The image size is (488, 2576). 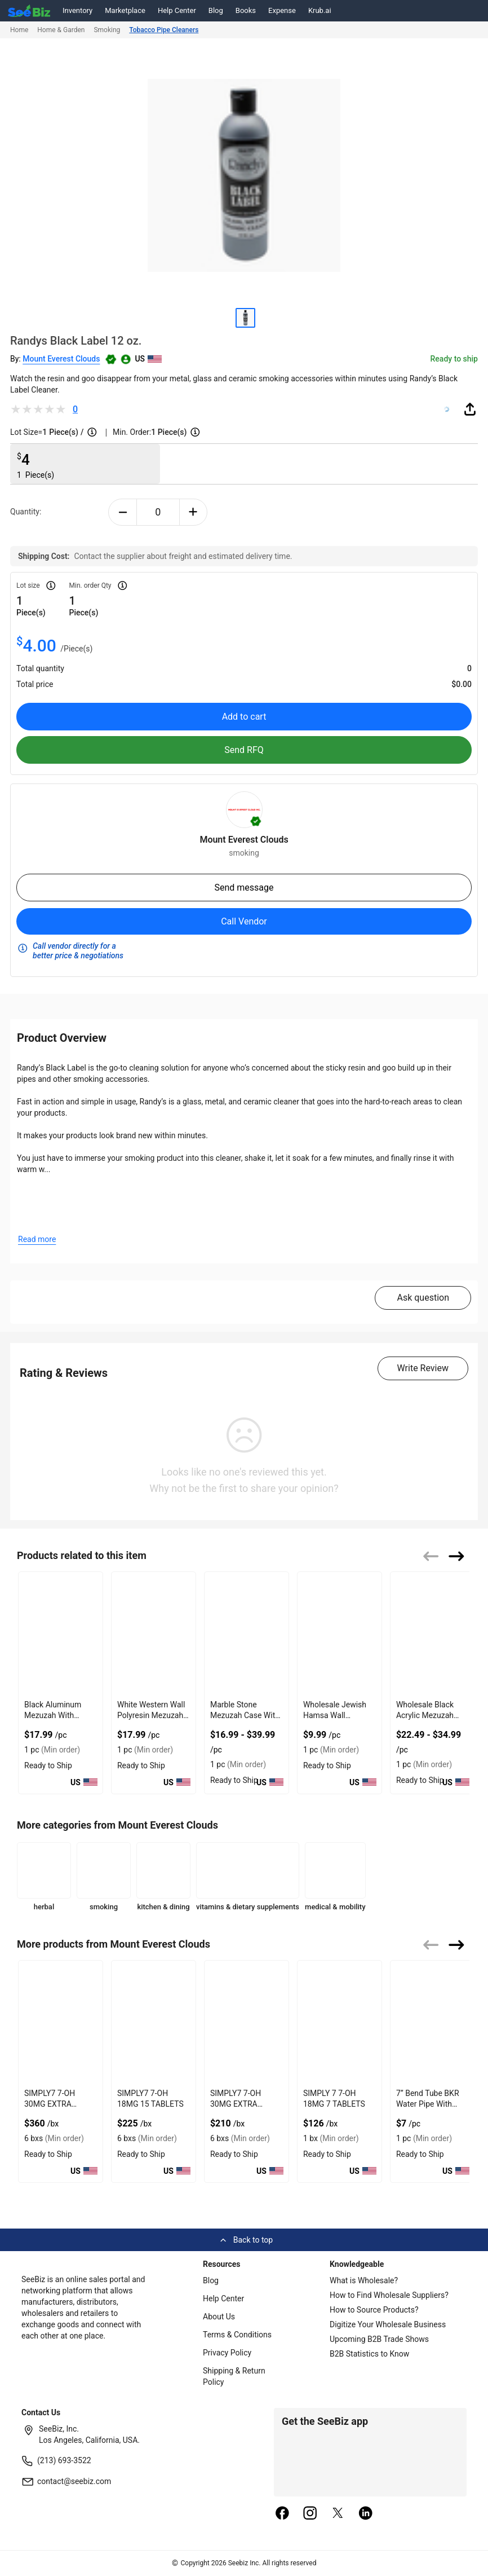 What do you see at coordinates (369, 2353) in the screenshot?
I see `B2B Statistics to Know` at bounding box center [369, 2353].